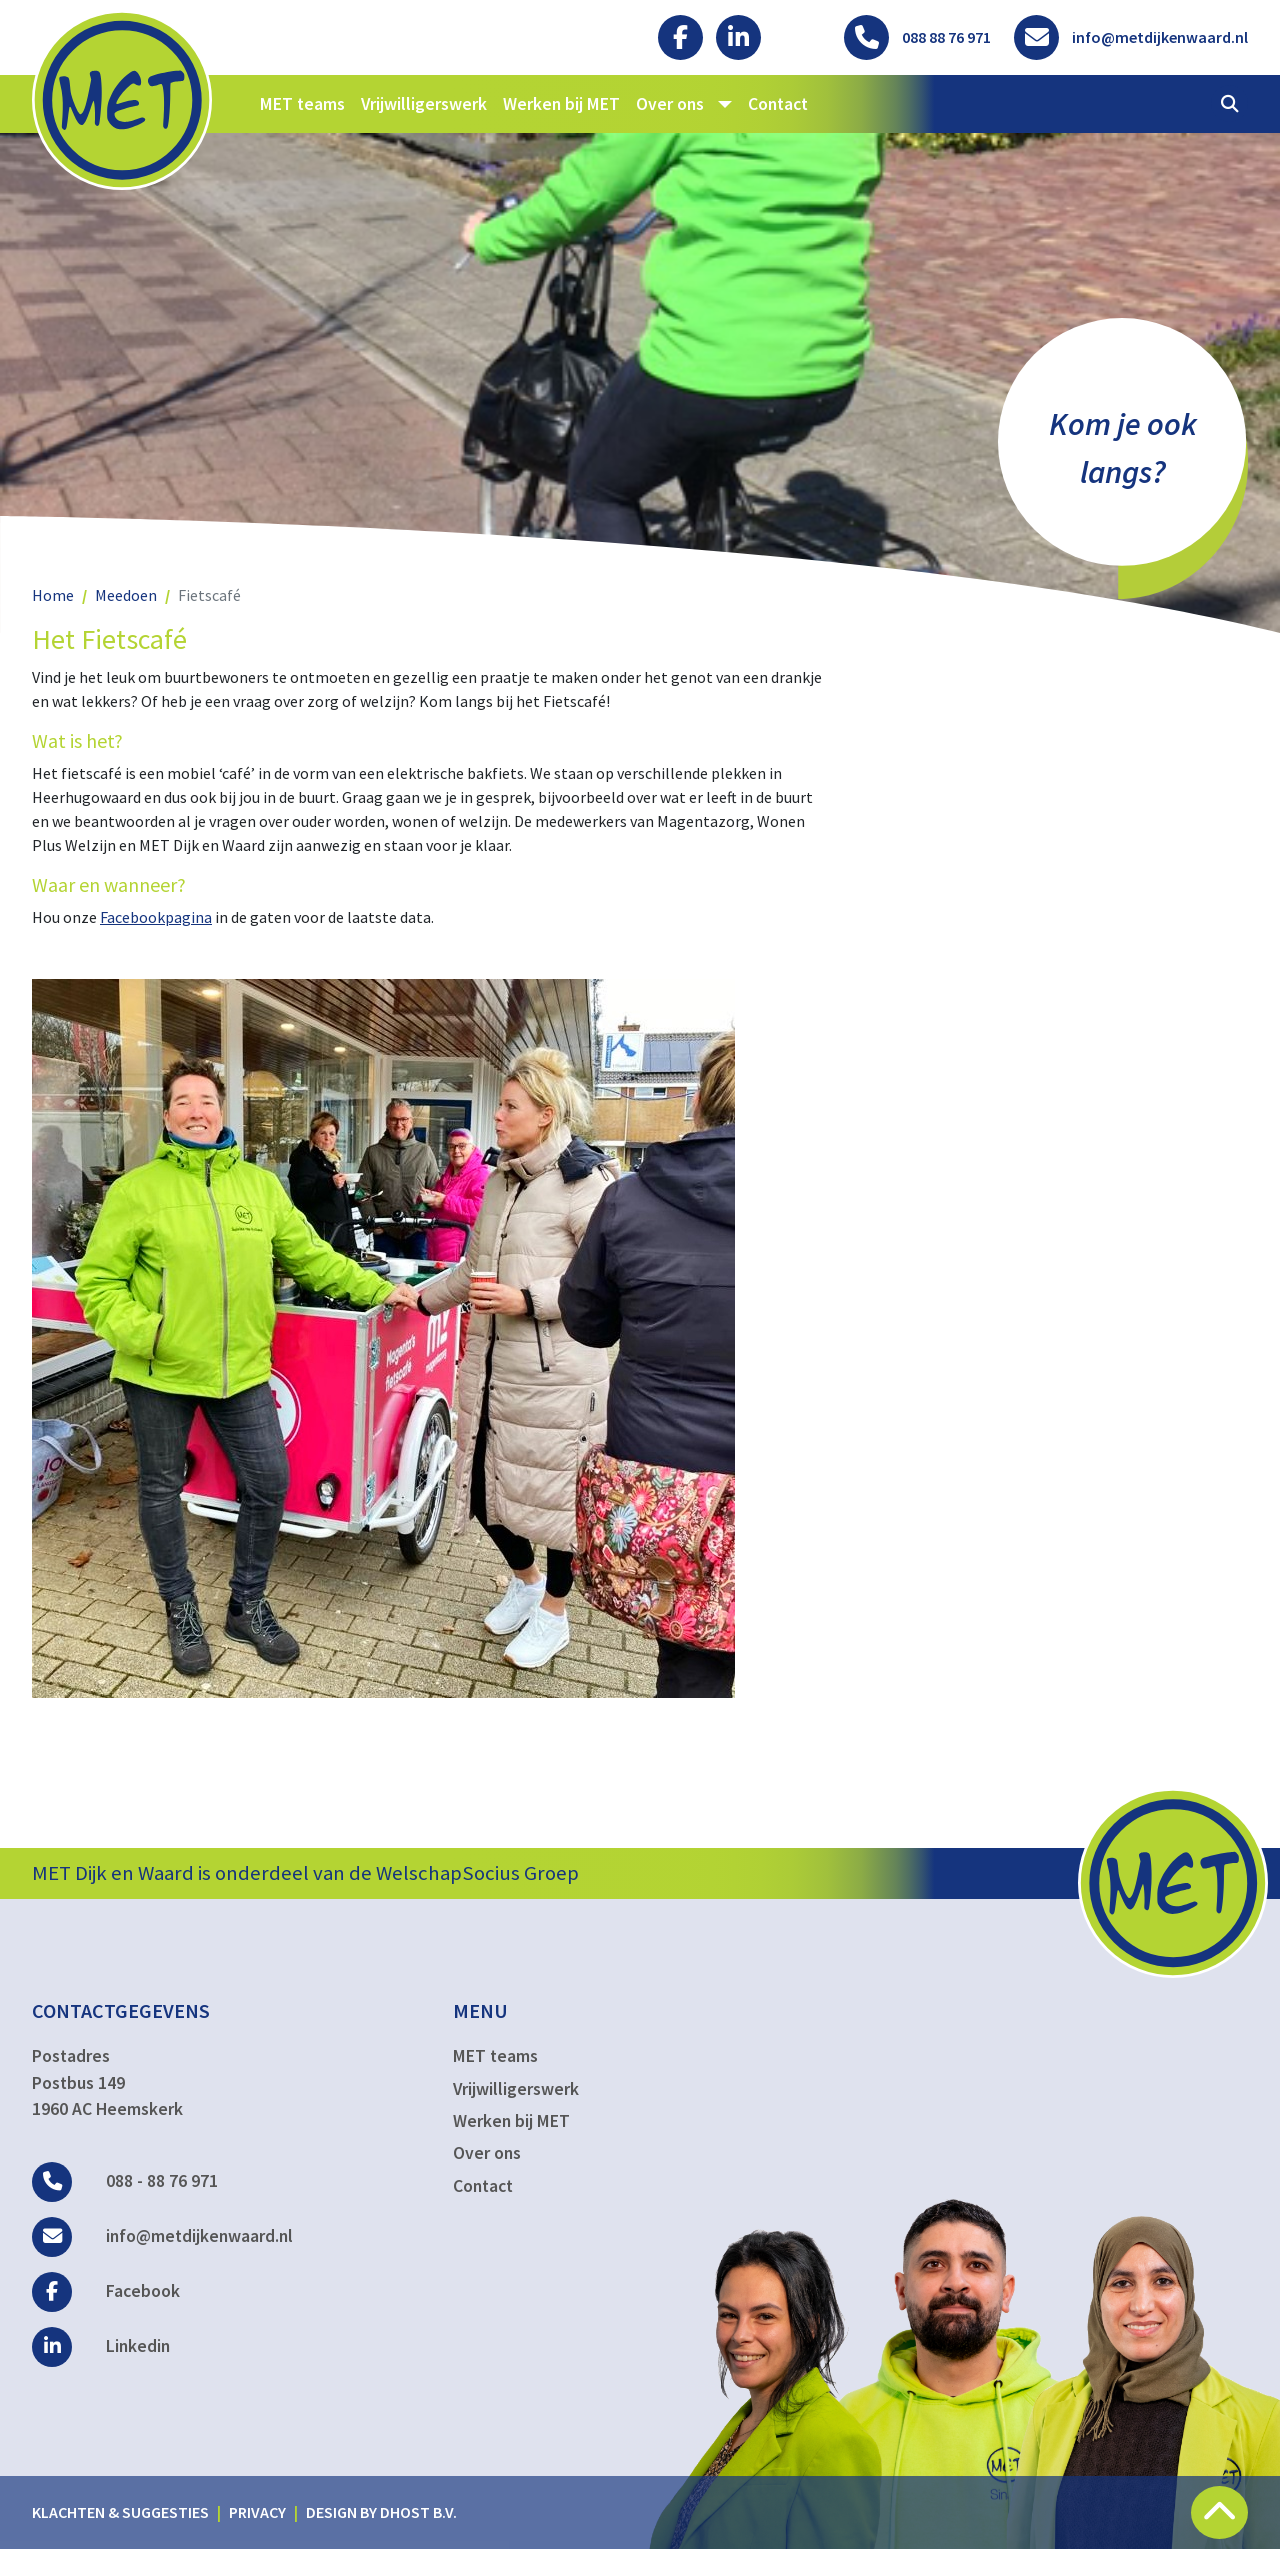  What do you see at coordinates (257, 2512) in the screenshot?
I see `Privacy` at bounding box center [257, 2512].